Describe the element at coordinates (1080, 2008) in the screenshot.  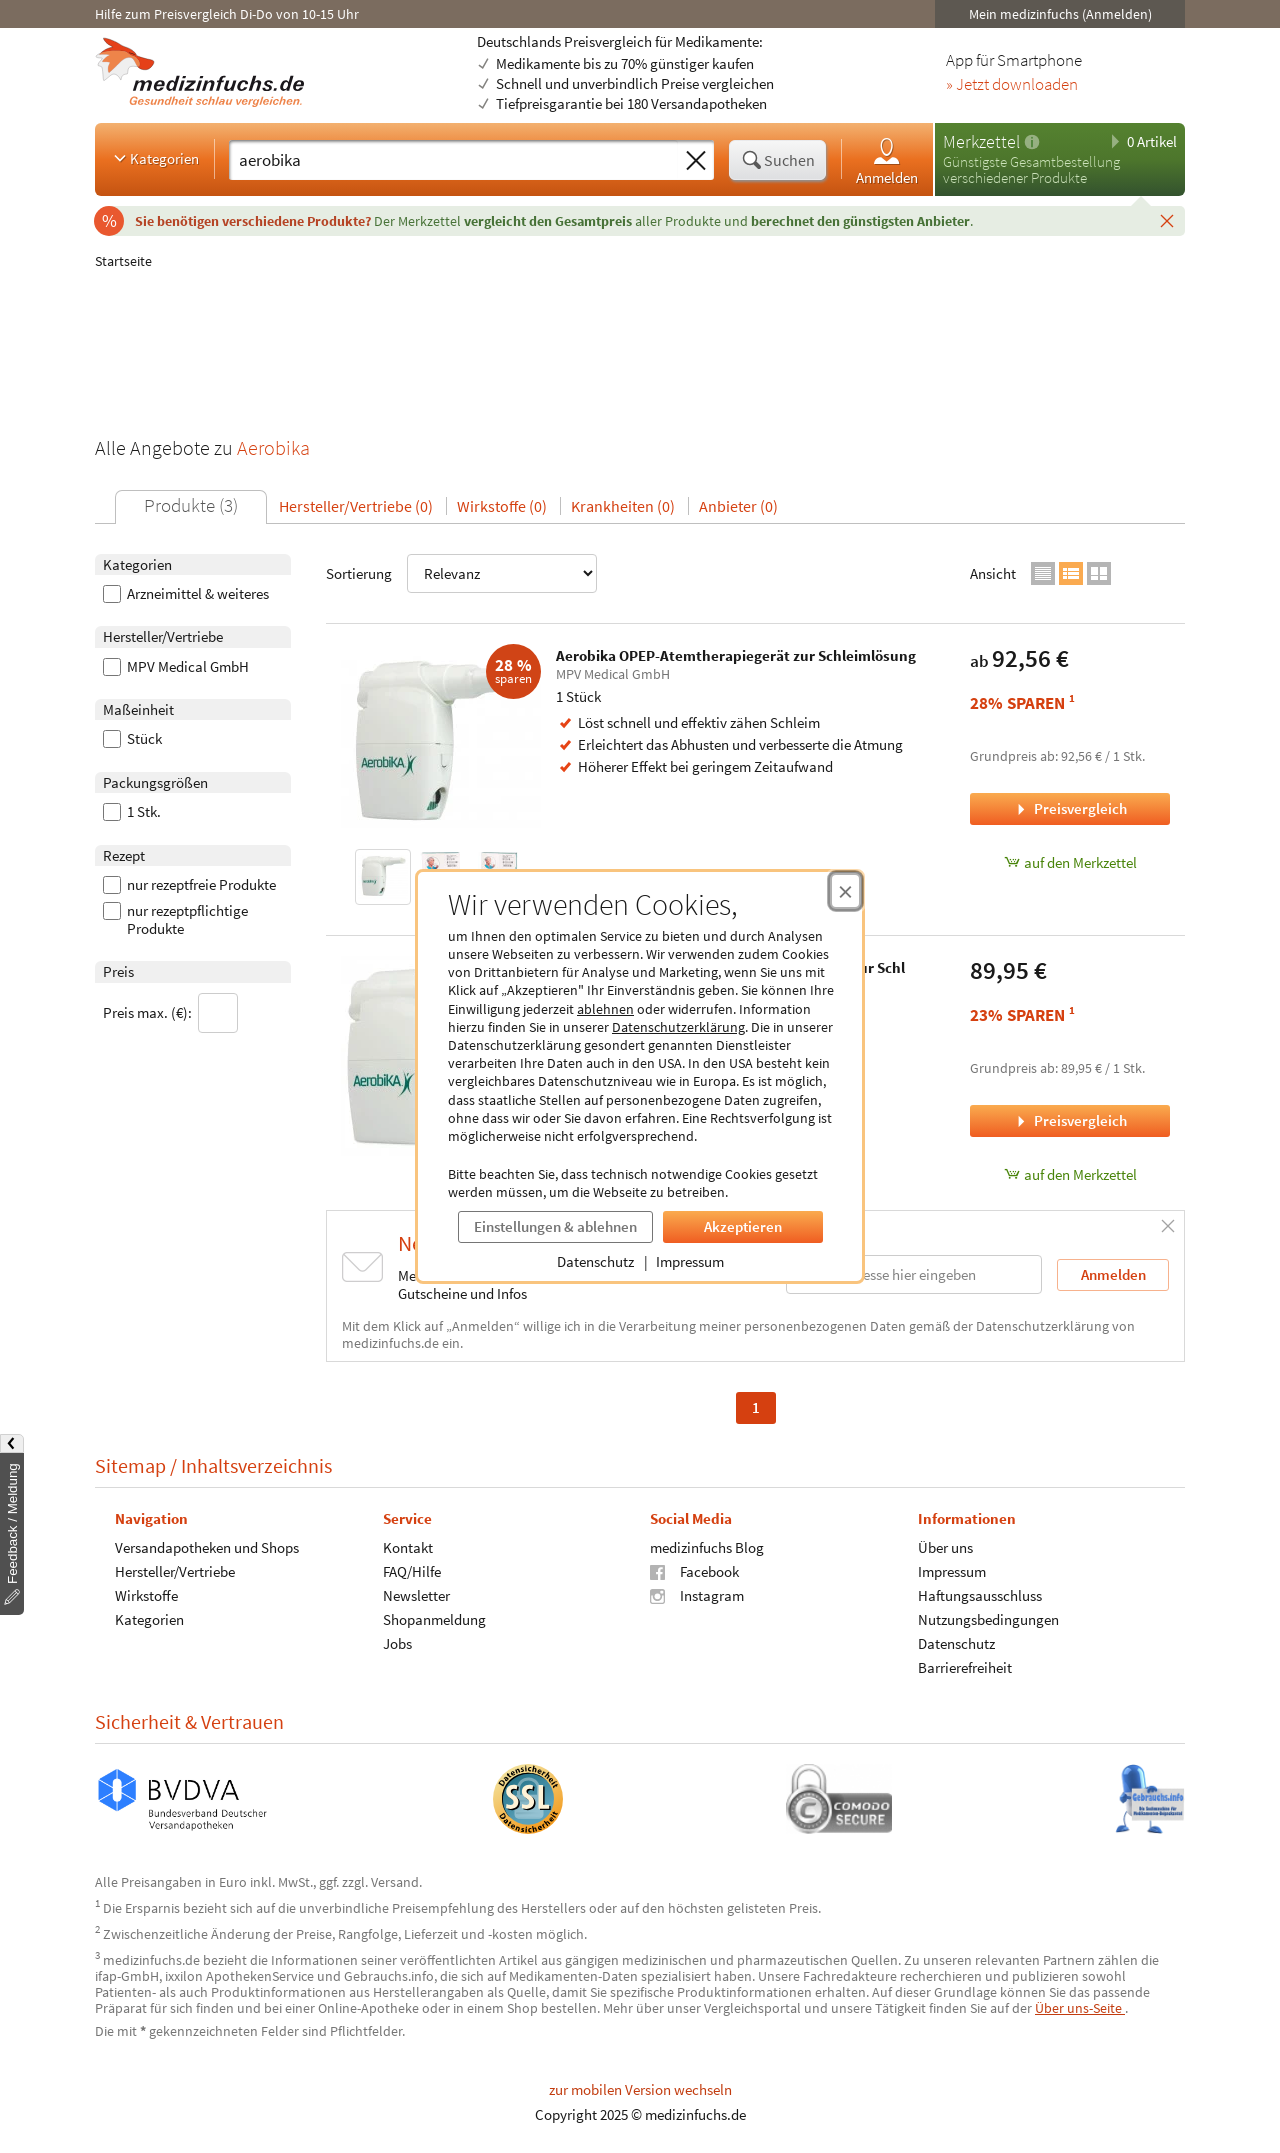
I see `Über uns-Seite` at that location.